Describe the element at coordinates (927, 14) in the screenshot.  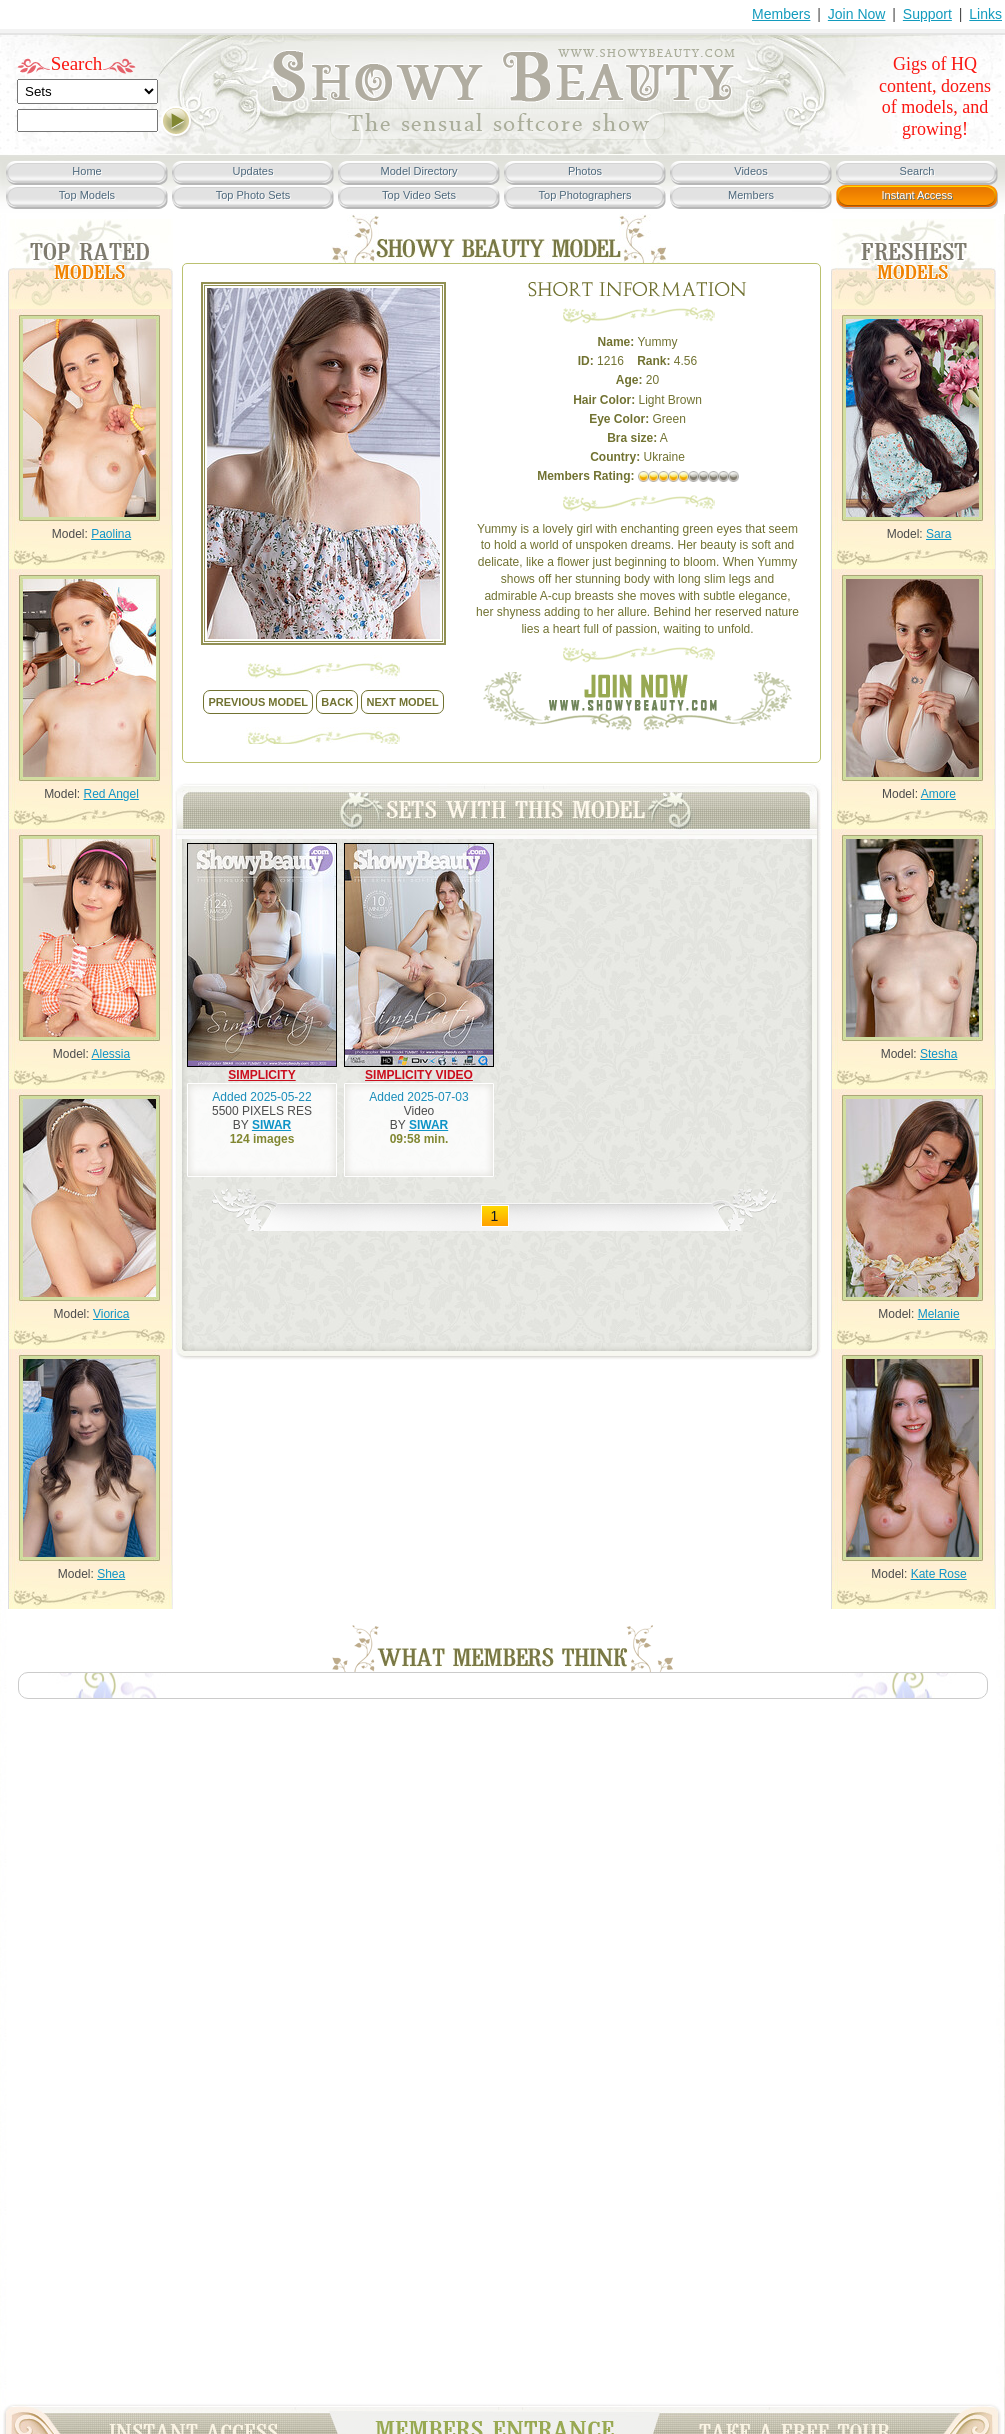
I see `Support` at that location.